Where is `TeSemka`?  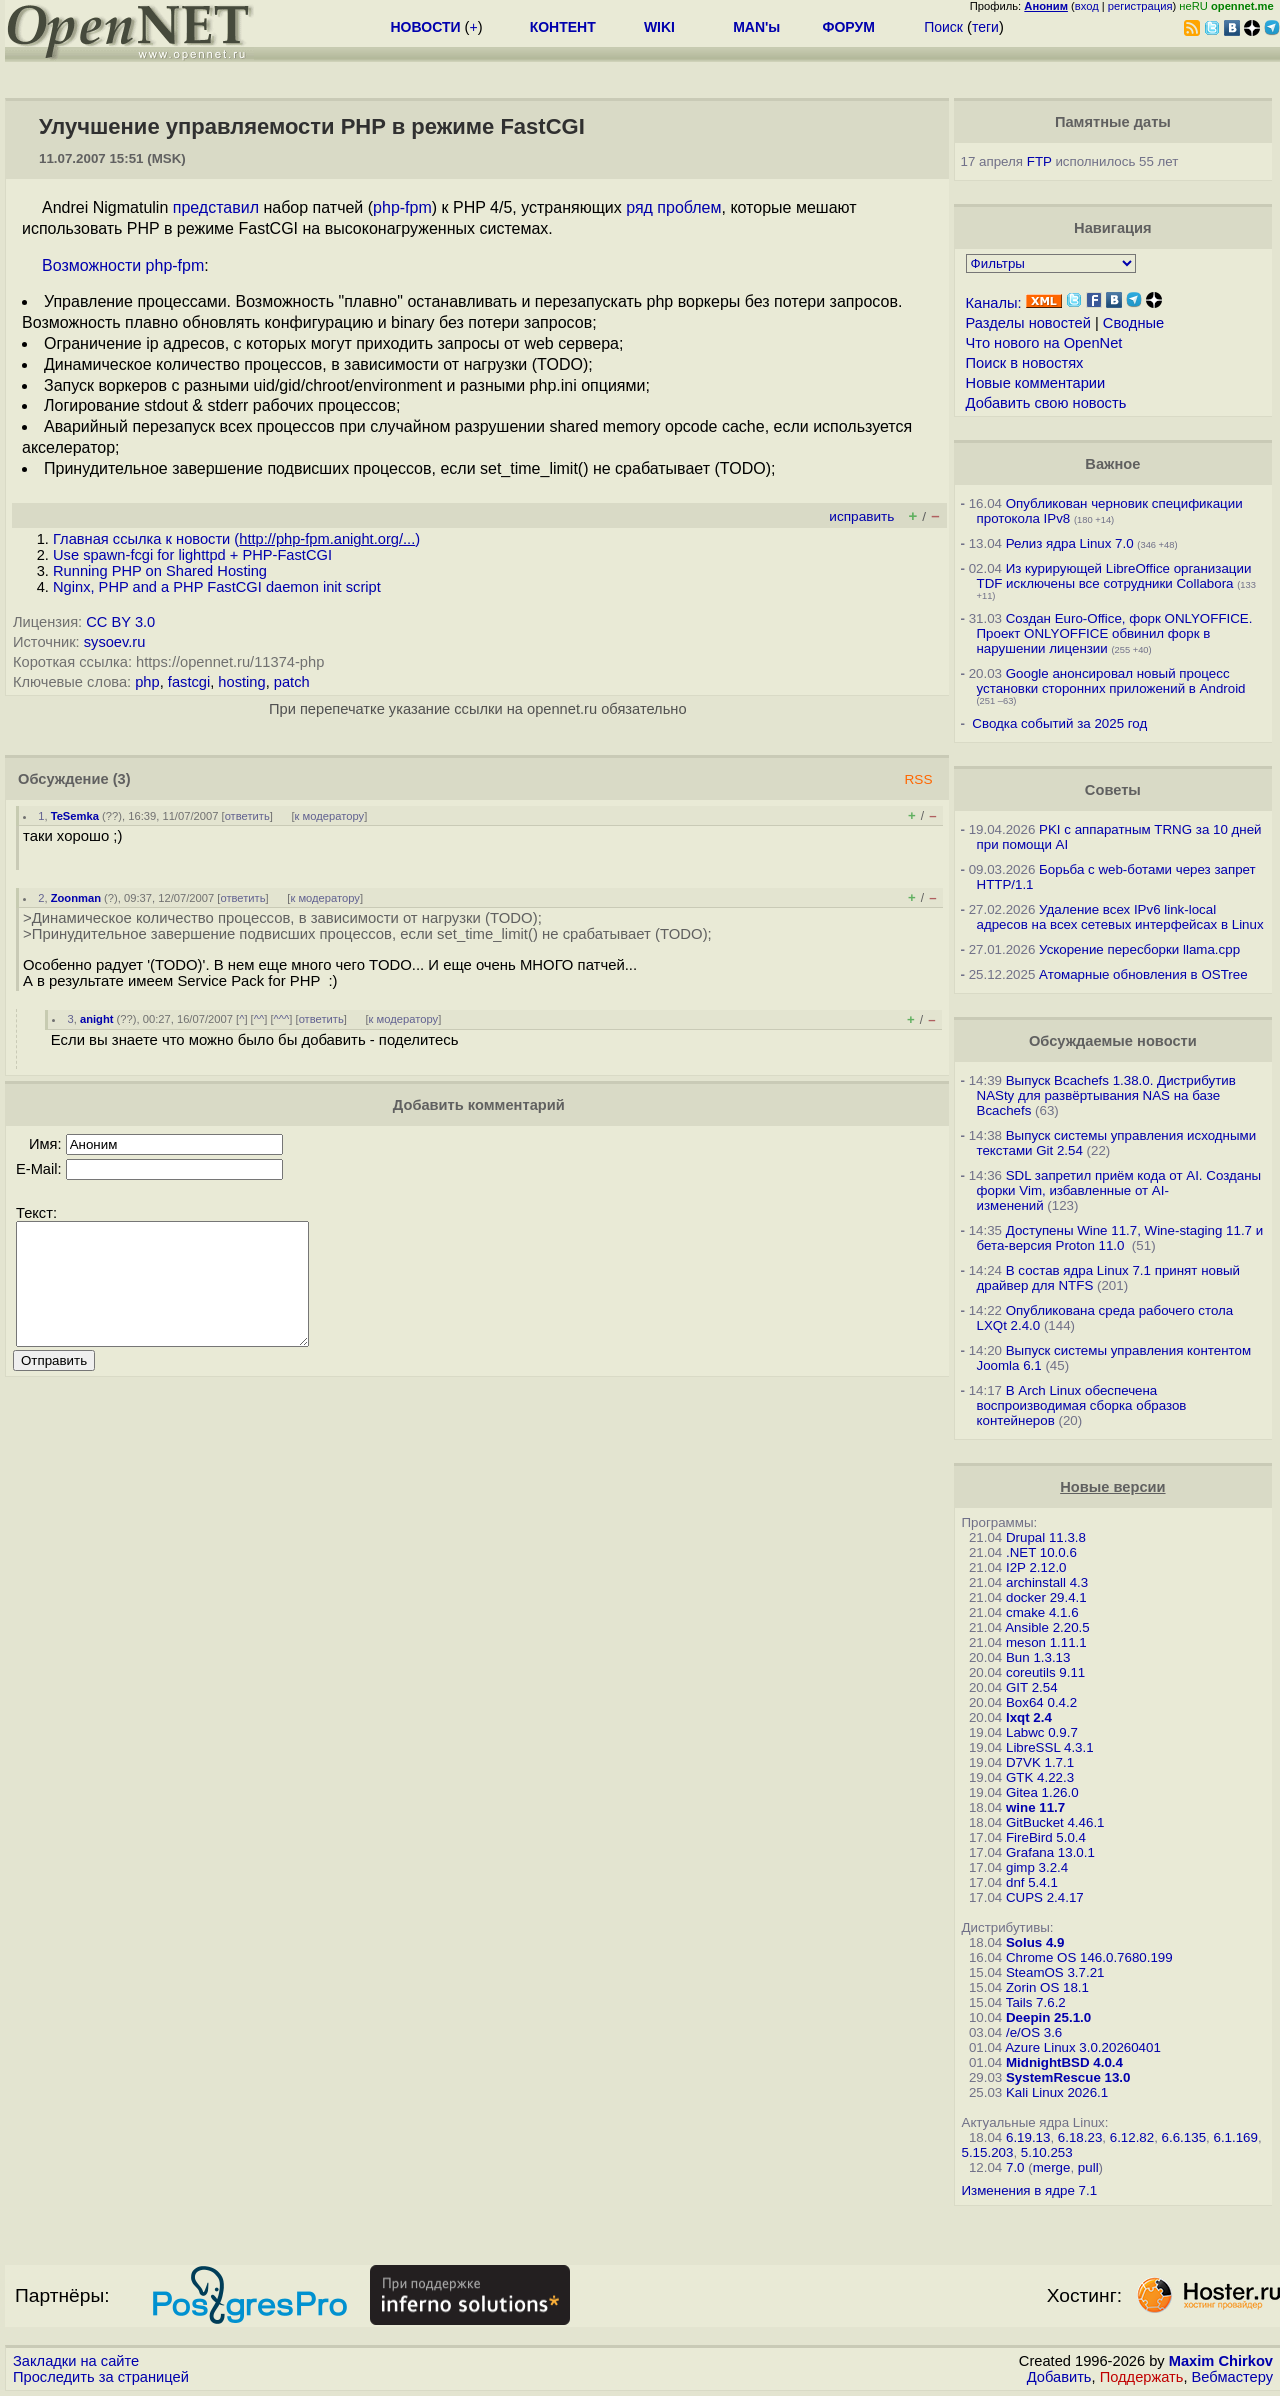 TeSemka is located at coordinates (75, 816).